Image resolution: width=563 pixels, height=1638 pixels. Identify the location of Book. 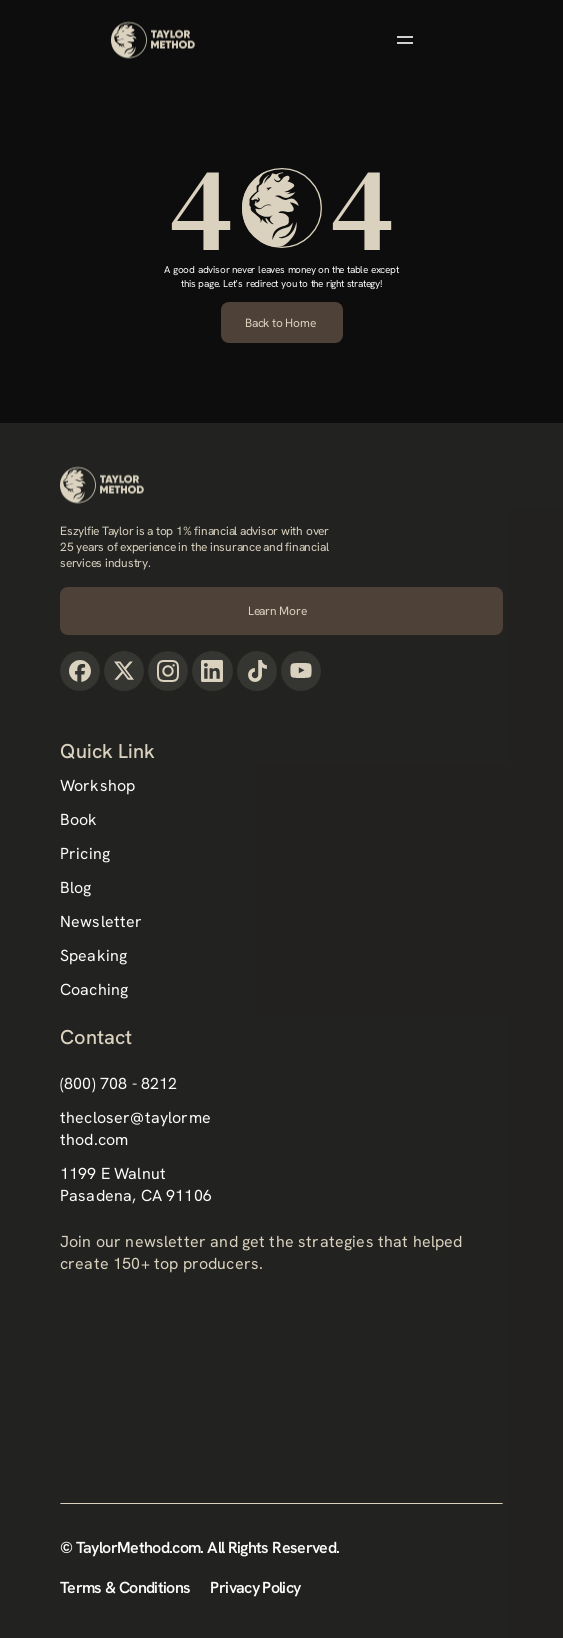
(79, 819).